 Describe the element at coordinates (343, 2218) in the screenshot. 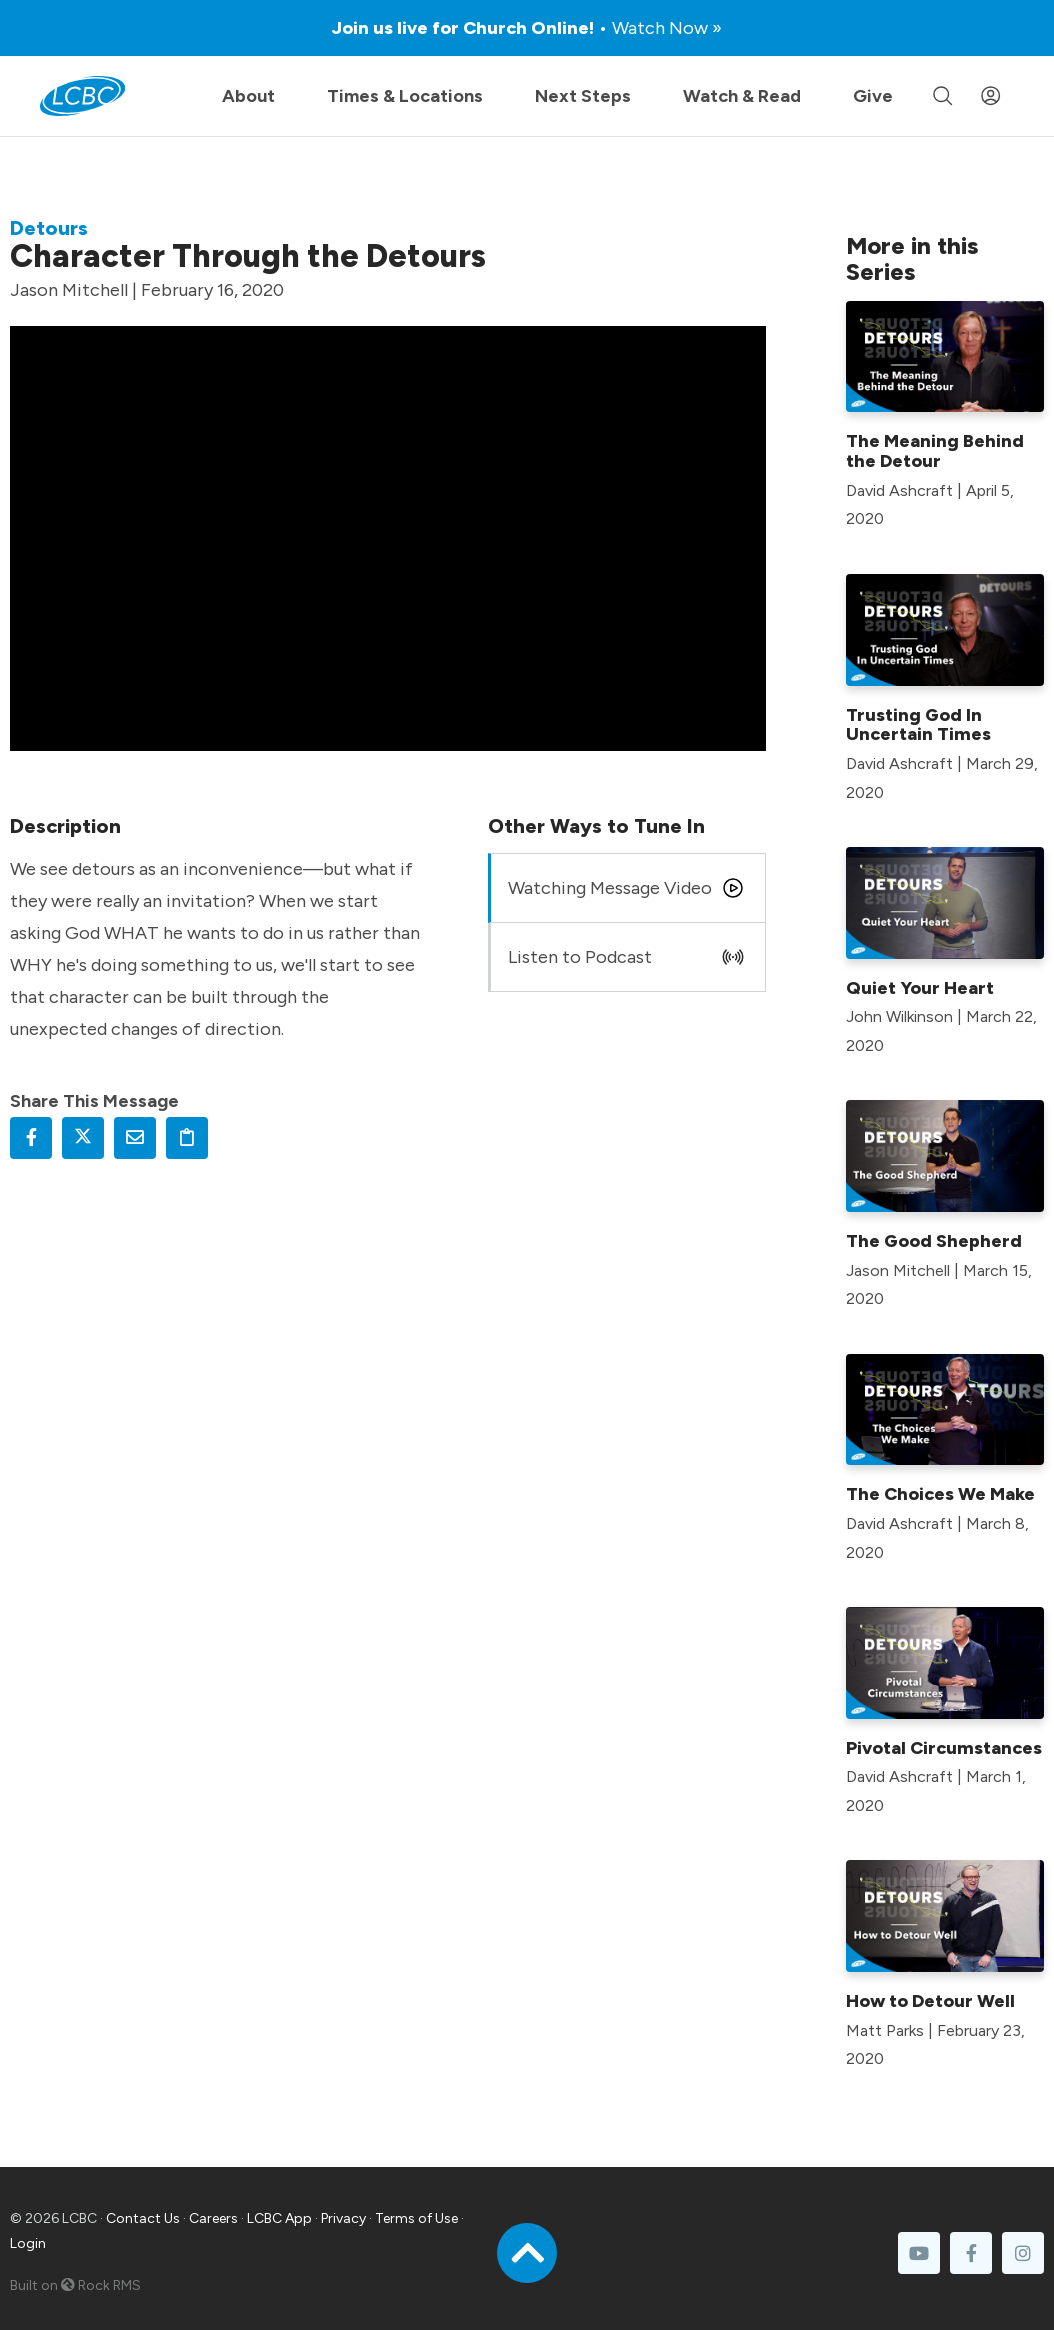

I see `Privacy` at that location.